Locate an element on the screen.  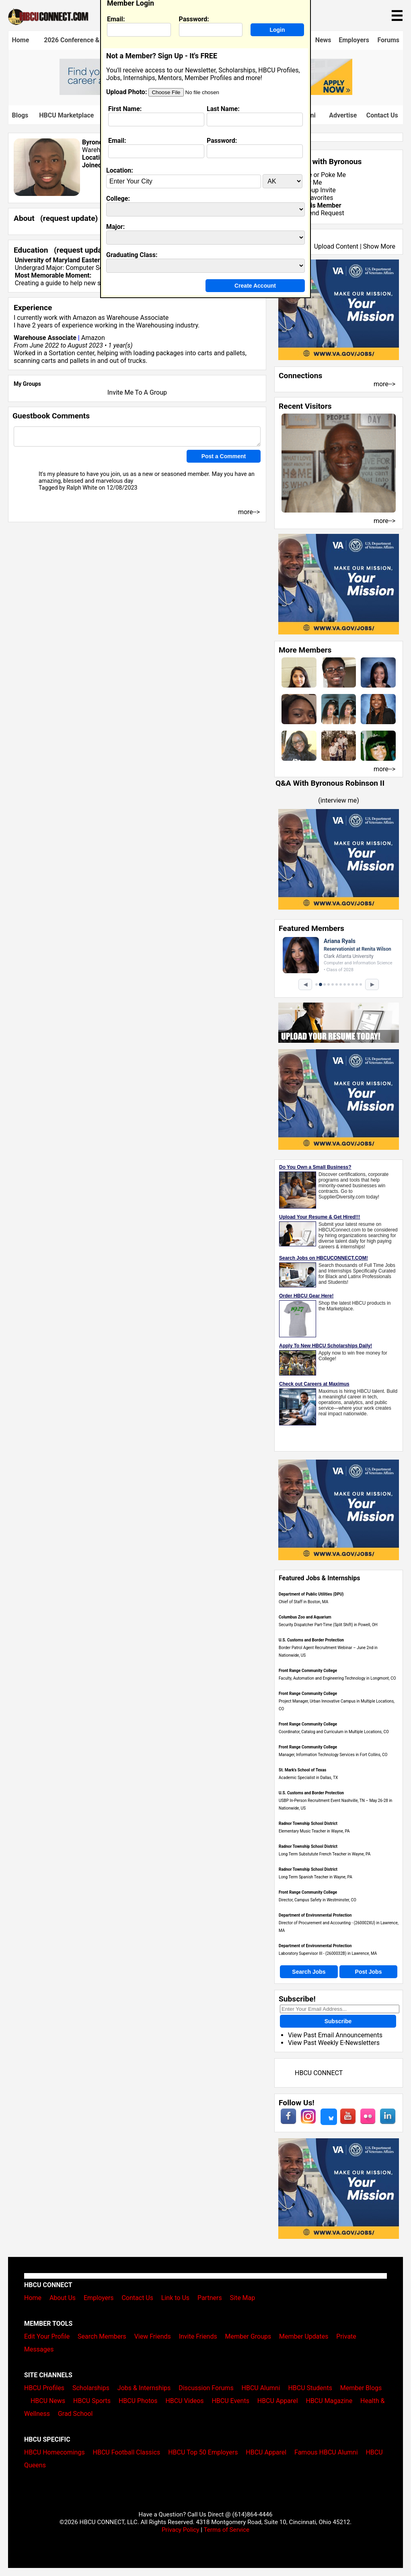
Privacy Policy is located at coordinates (180, 2529).